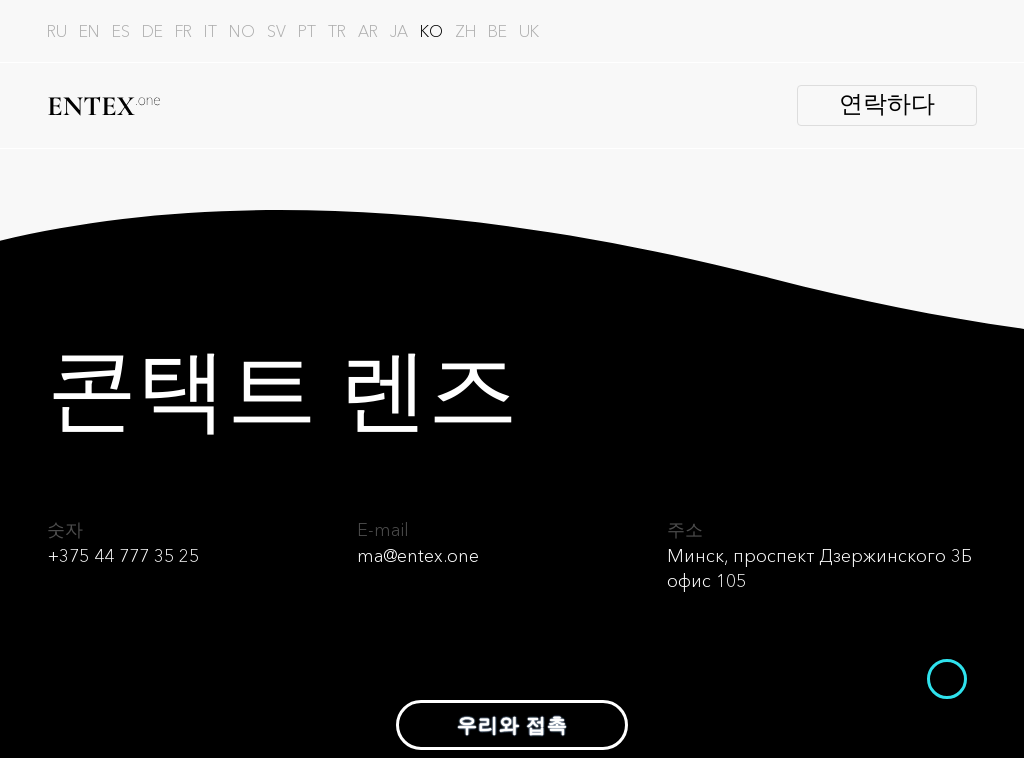  What do you see at coordinates (337, 31) in the screenshot?
I see `tr` at bounding box center [337, 31].